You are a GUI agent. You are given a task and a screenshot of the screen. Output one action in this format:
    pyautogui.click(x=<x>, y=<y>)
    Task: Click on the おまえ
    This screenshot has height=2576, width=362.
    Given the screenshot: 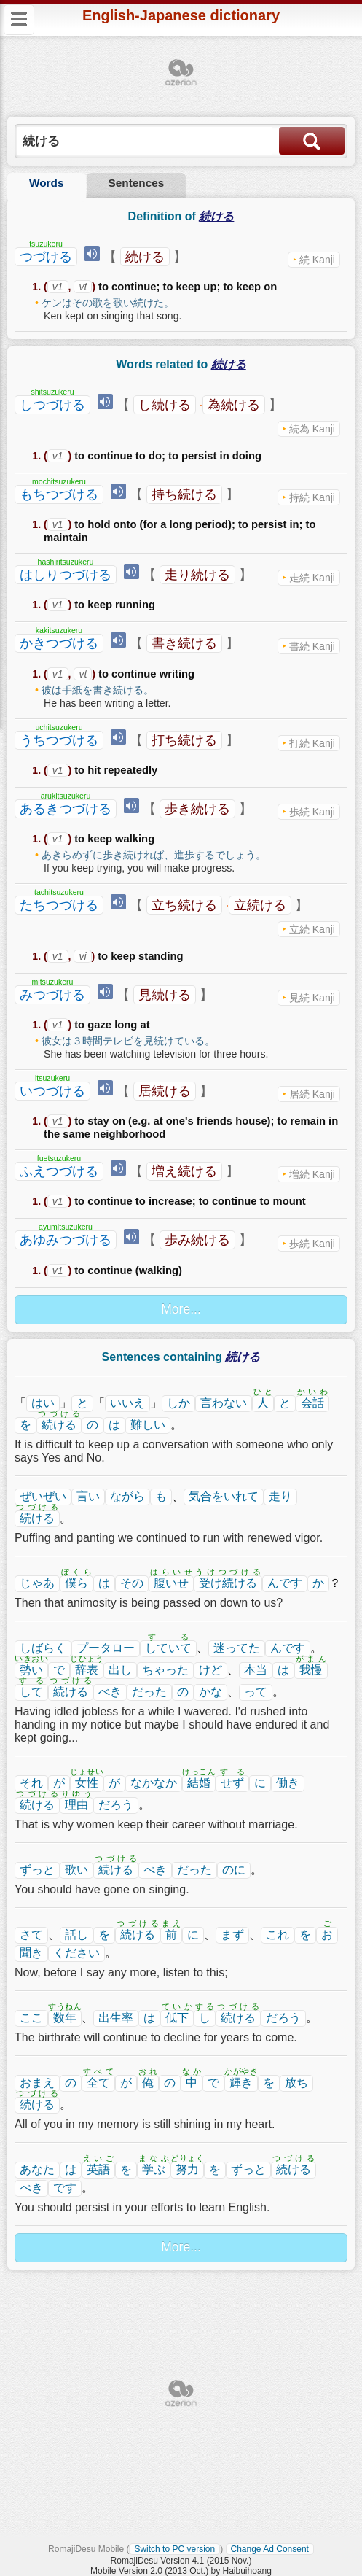 What is the action you would take?
    pyautogui.click(x=37, y=2082)
    